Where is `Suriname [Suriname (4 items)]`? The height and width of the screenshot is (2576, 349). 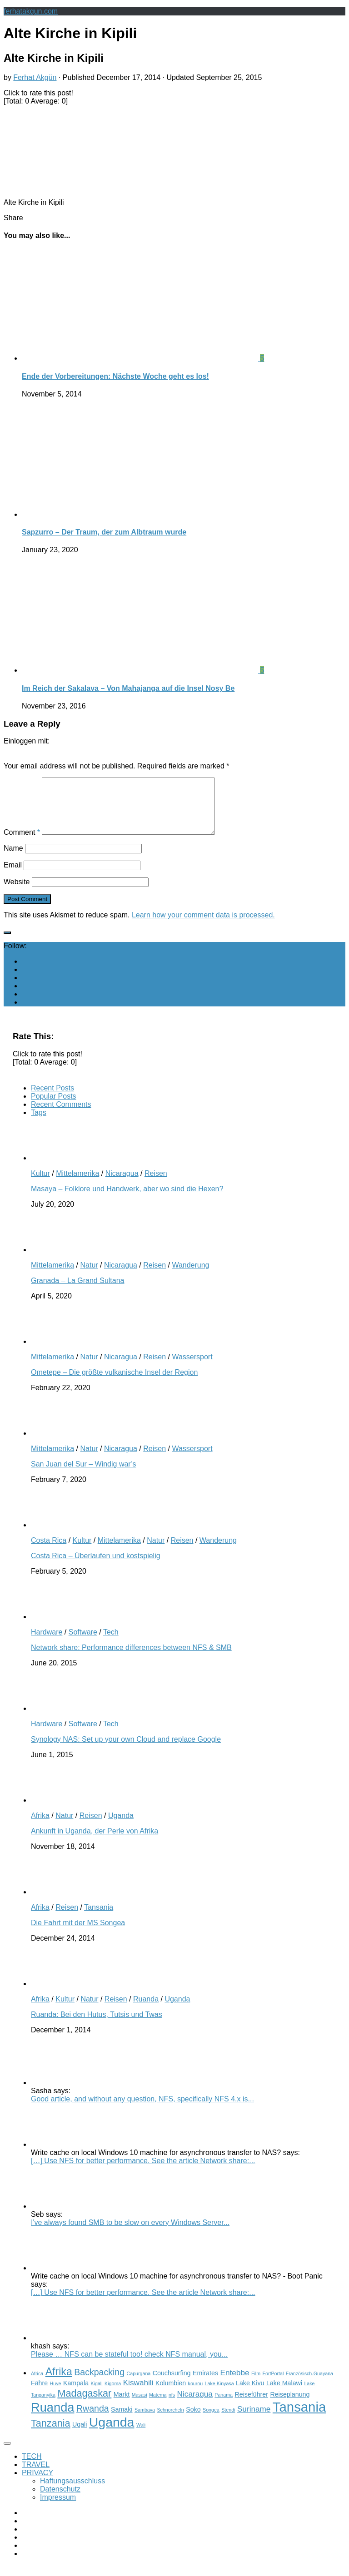 Suriname [Suriname (4 items)] is located at coordinates (254, 2419).